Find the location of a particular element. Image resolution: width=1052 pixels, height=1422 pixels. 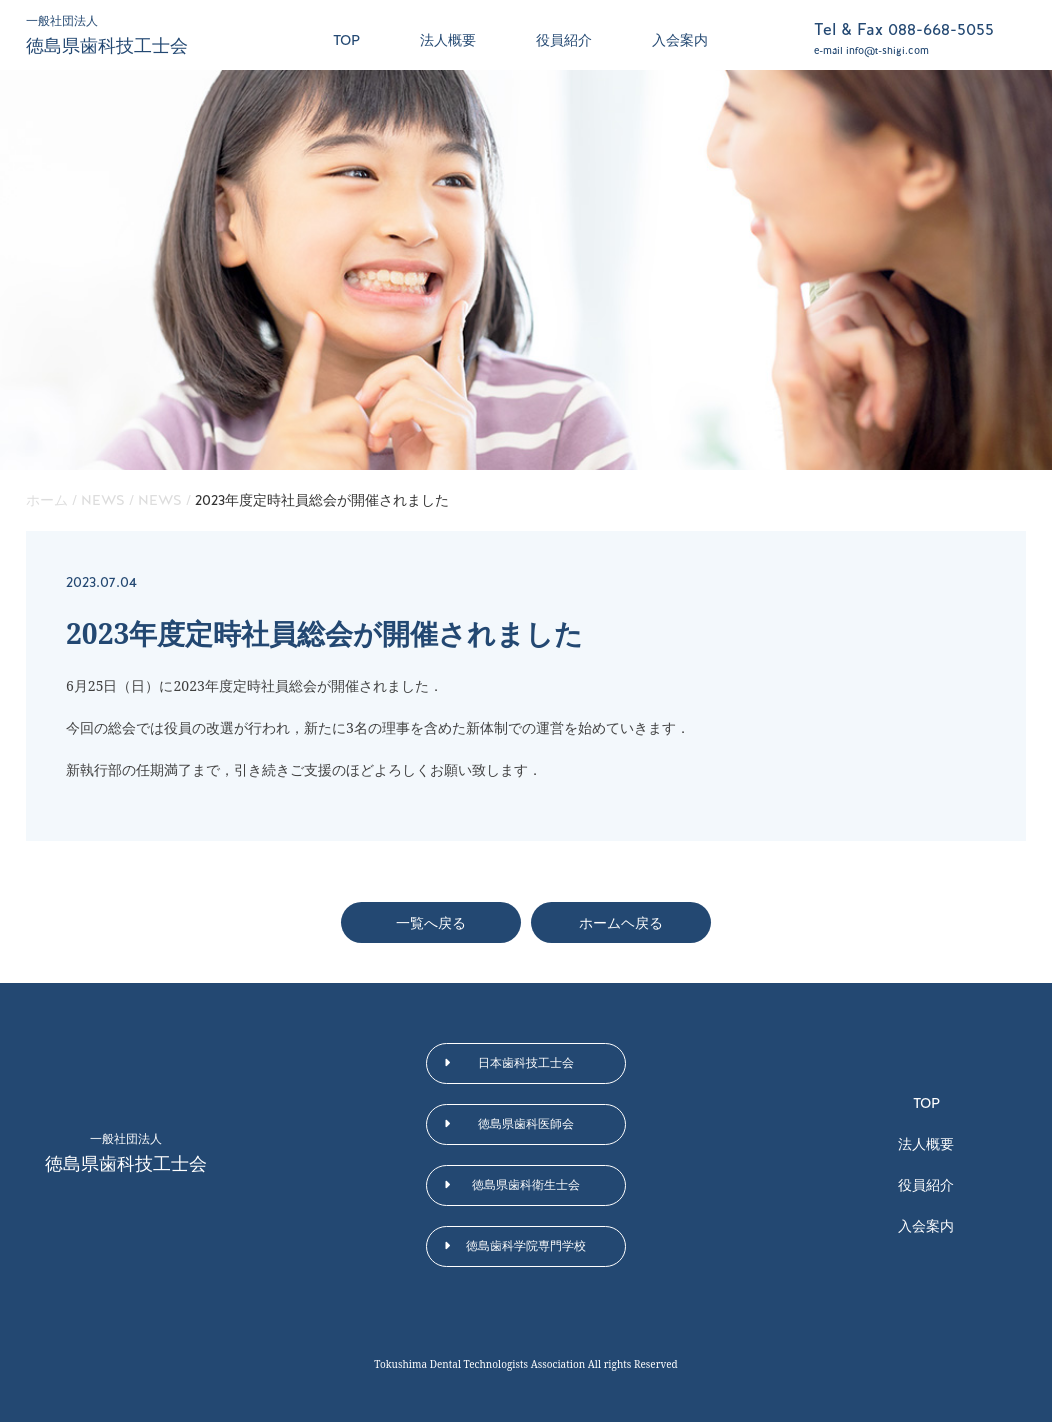

Tel & Fax 088-668-5055 is located at coordinates (904, 29).